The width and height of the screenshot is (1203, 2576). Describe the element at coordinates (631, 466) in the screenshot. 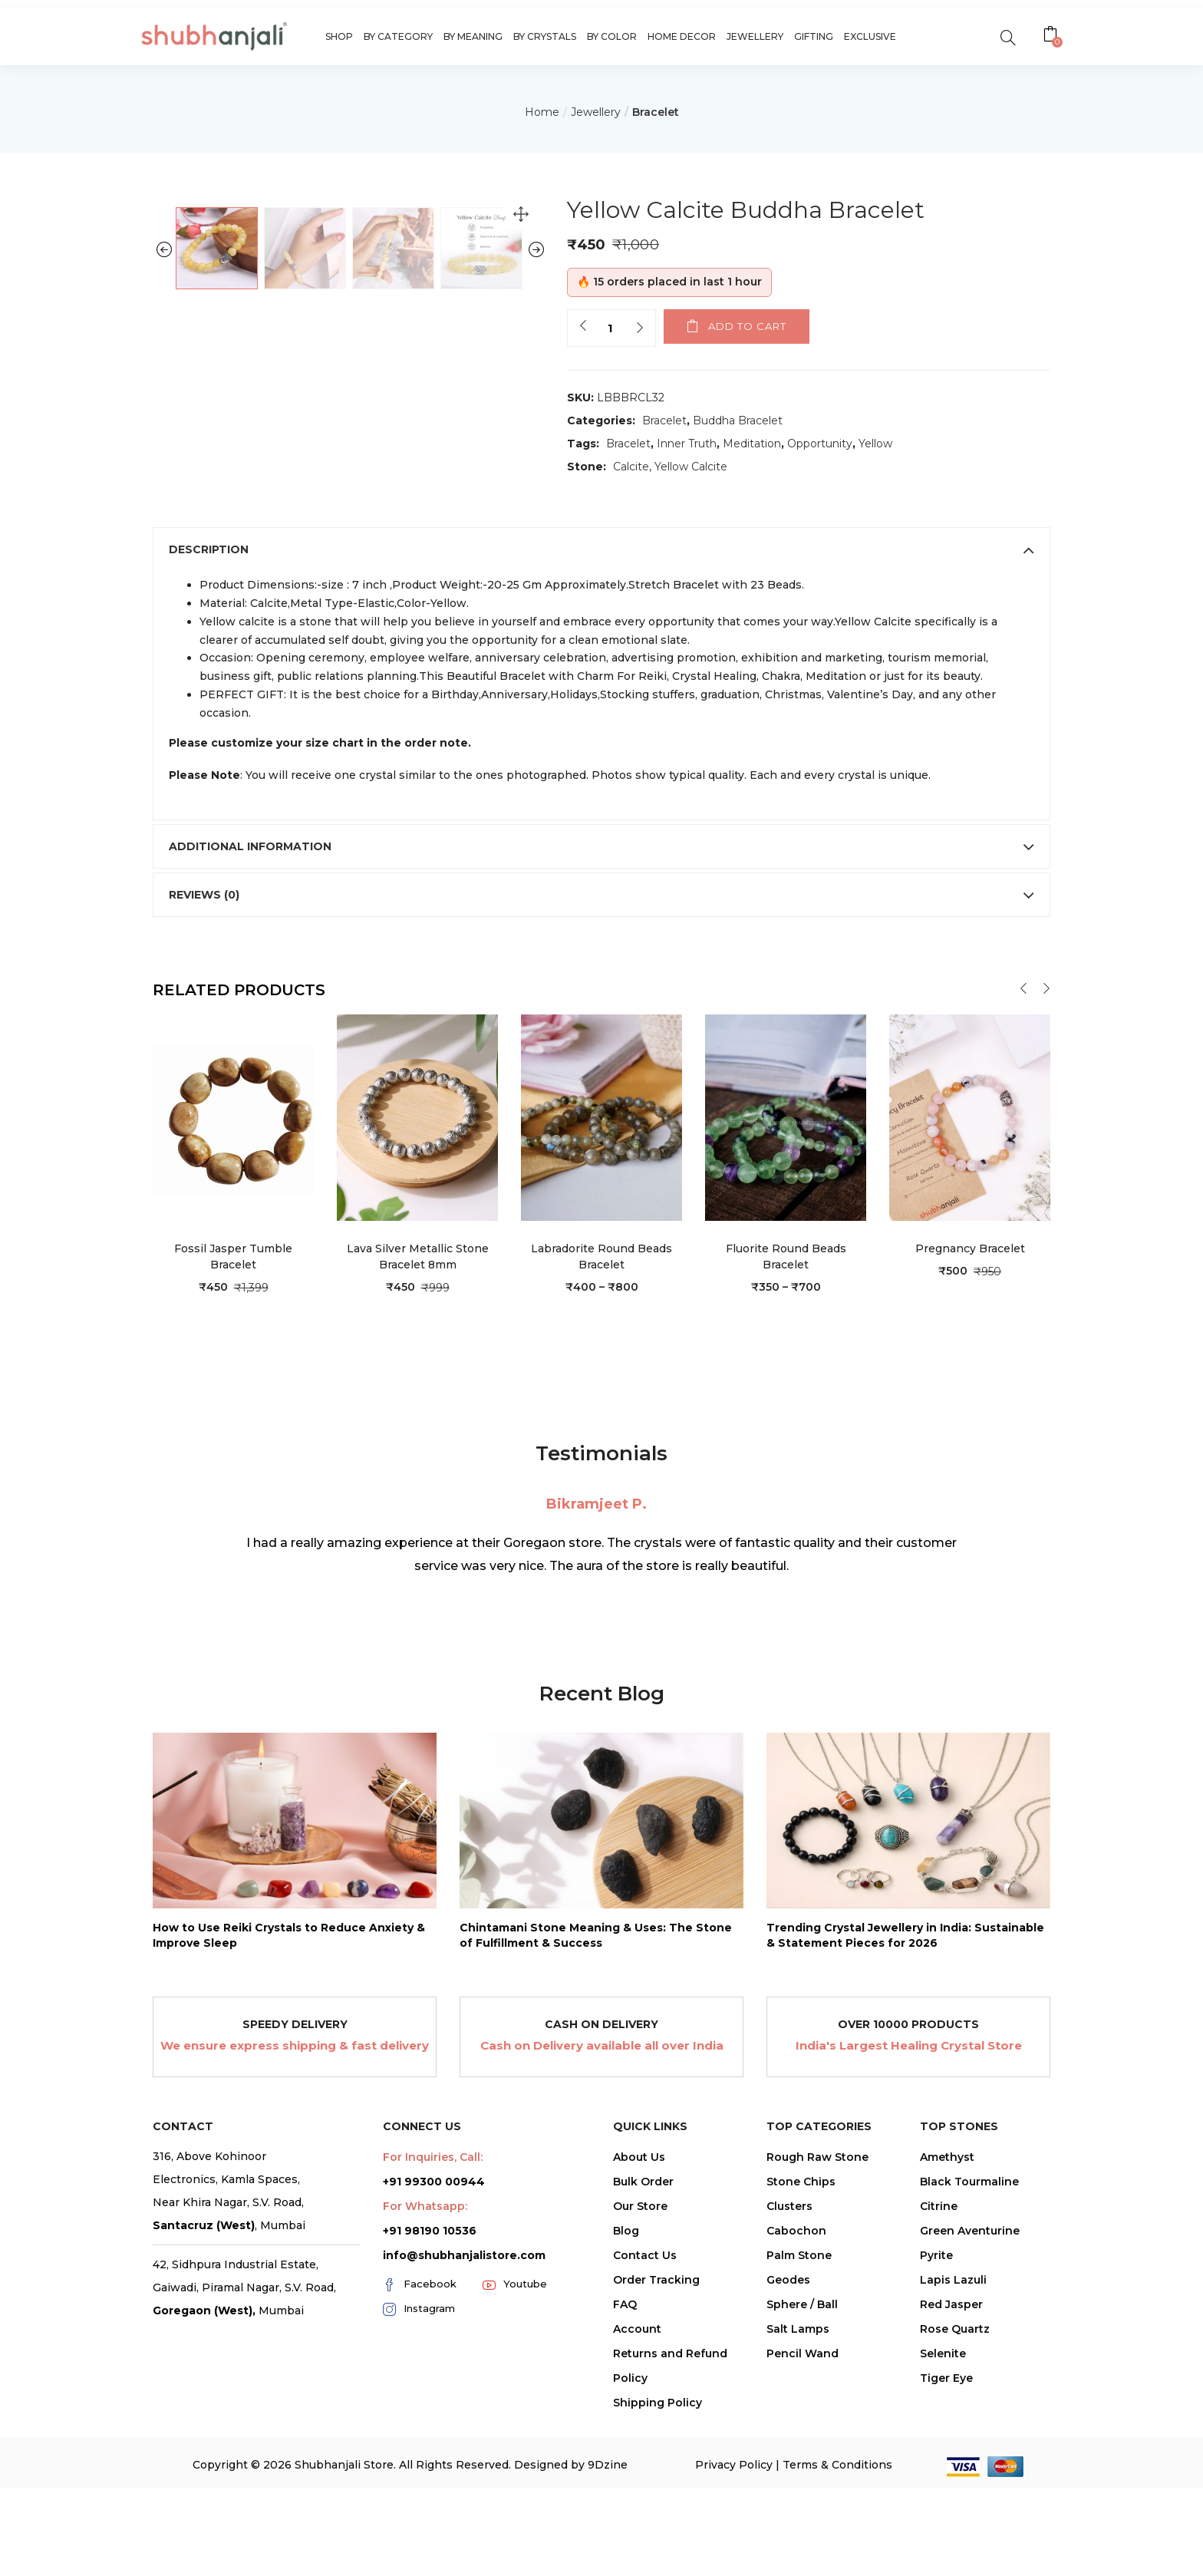

I see `Calcite` at that location.